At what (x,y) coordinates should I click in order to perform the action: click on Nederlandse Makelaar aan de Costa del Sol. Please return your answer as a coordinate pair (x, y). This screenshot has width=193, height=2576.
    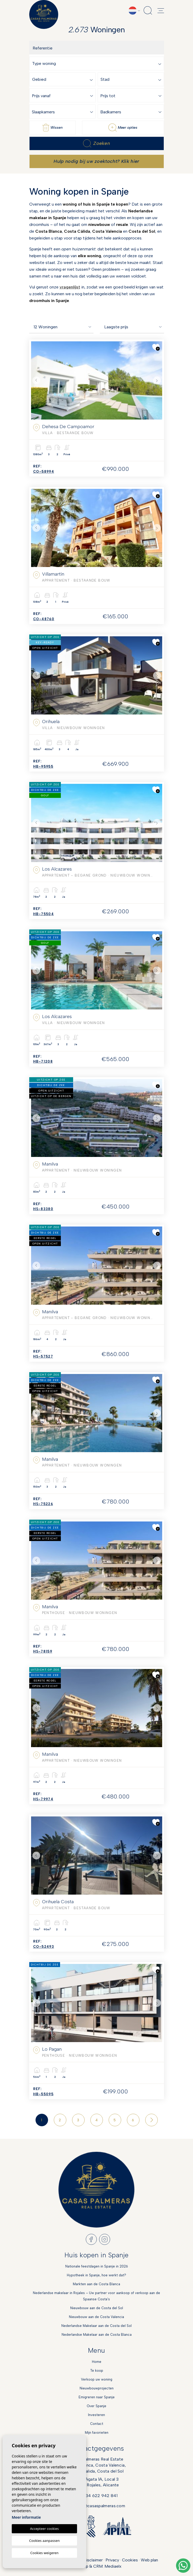
    Looking at the image, I should click on (96, 2326).